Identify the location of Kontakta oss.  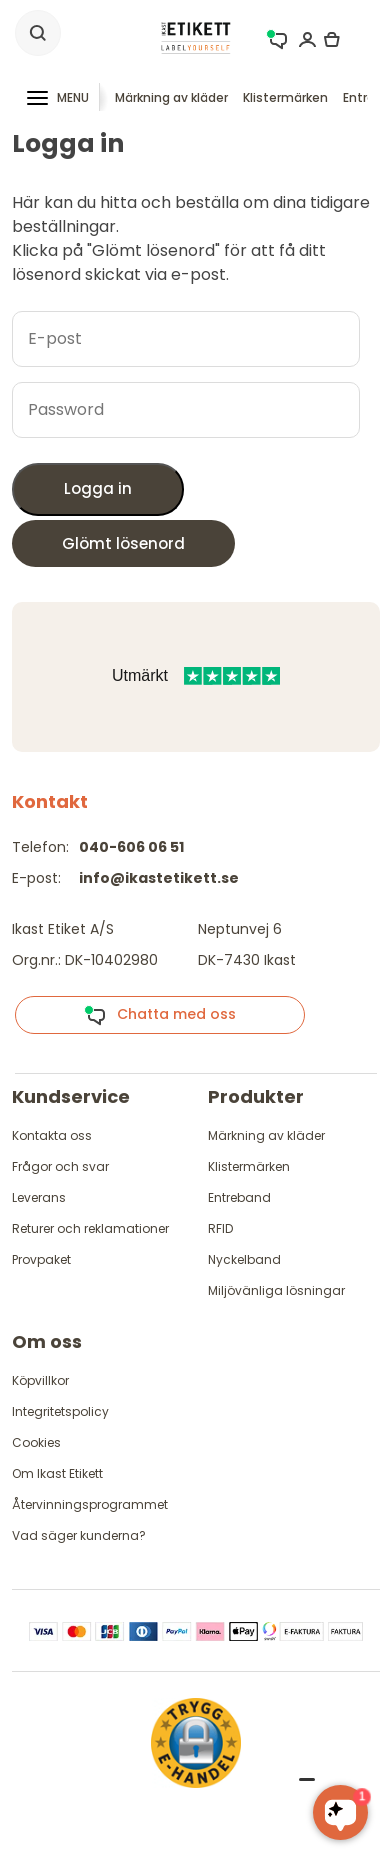
(52, 1135).